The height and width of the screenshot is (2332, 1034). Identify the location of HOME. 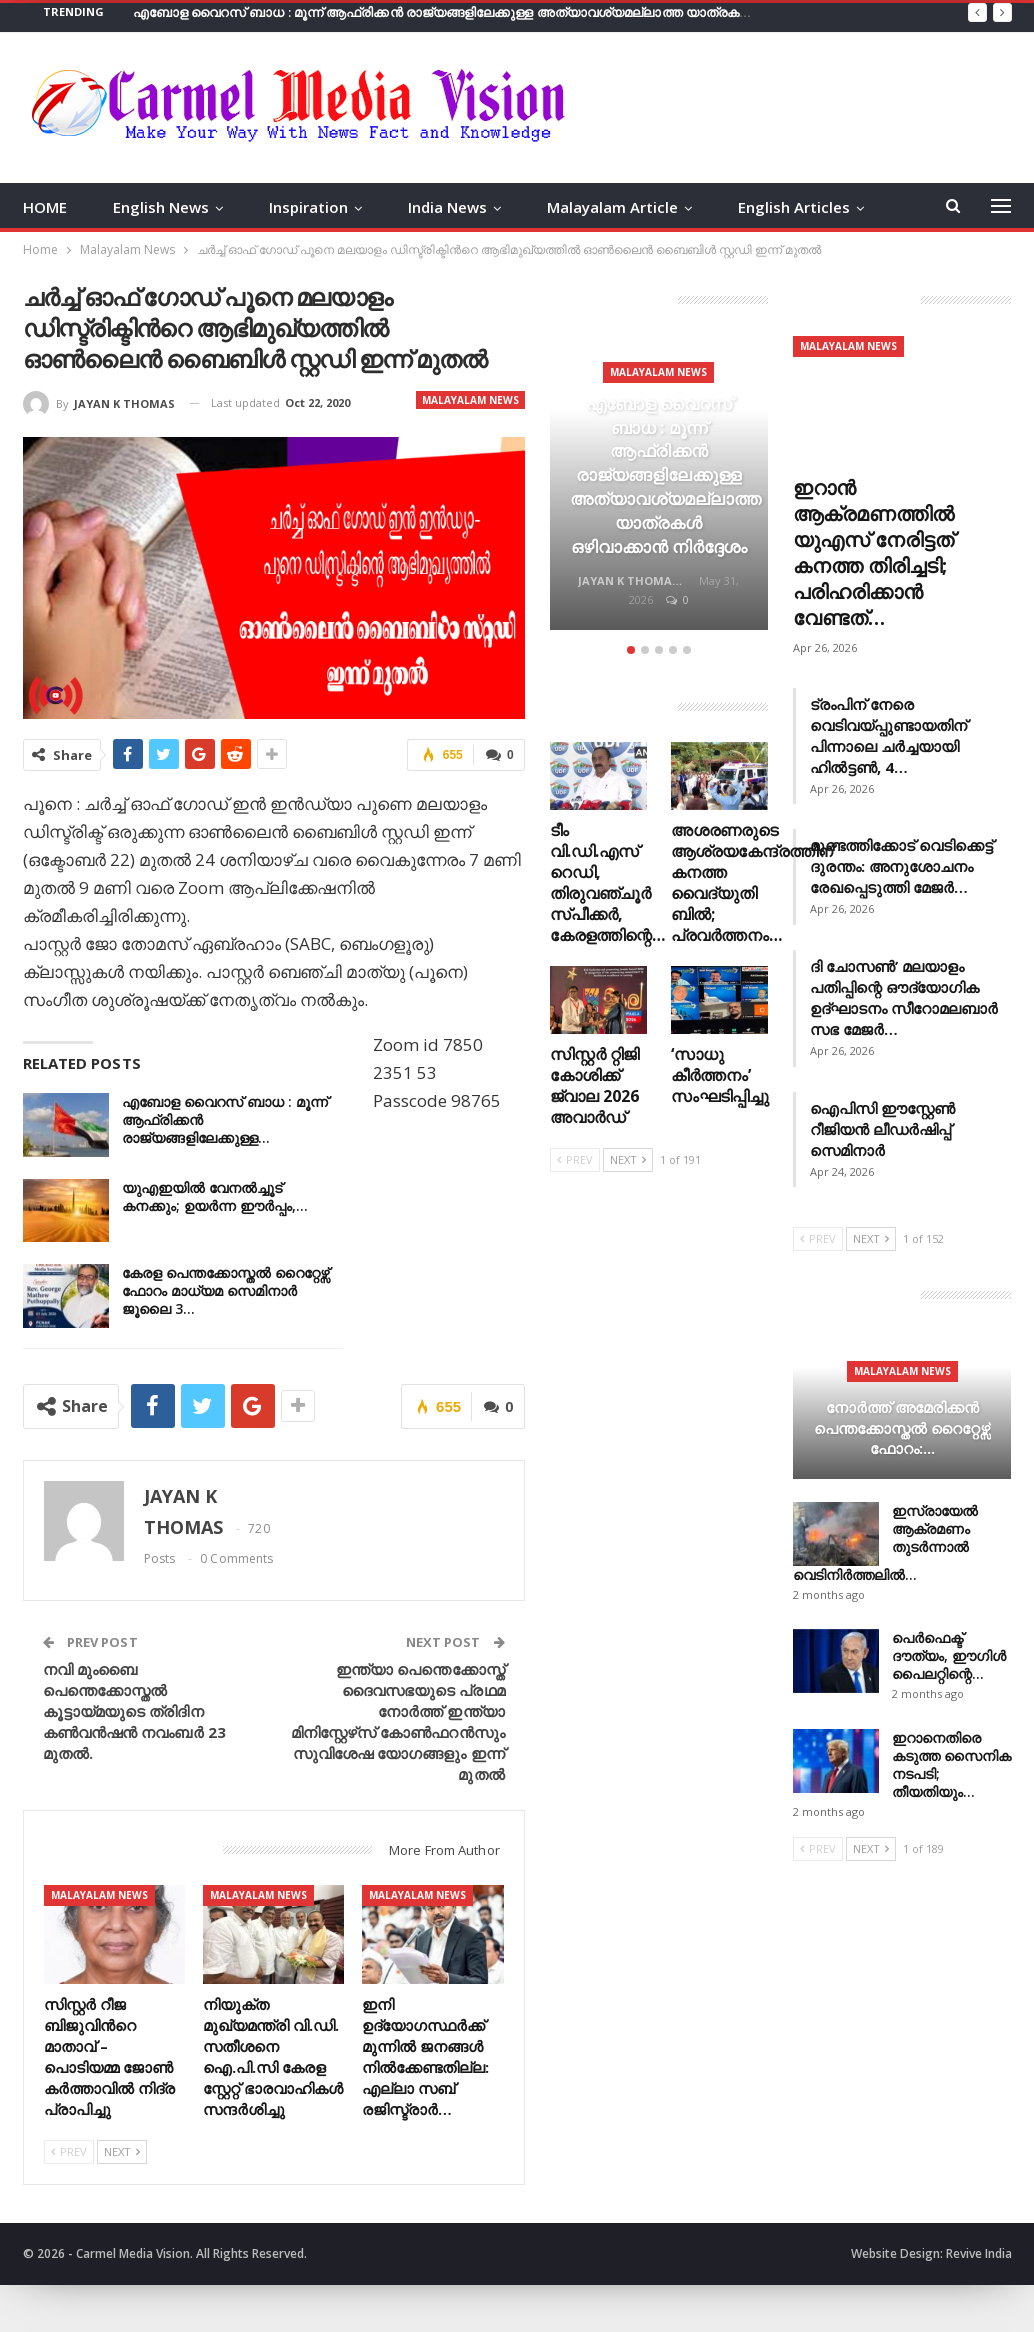
(45, 207).